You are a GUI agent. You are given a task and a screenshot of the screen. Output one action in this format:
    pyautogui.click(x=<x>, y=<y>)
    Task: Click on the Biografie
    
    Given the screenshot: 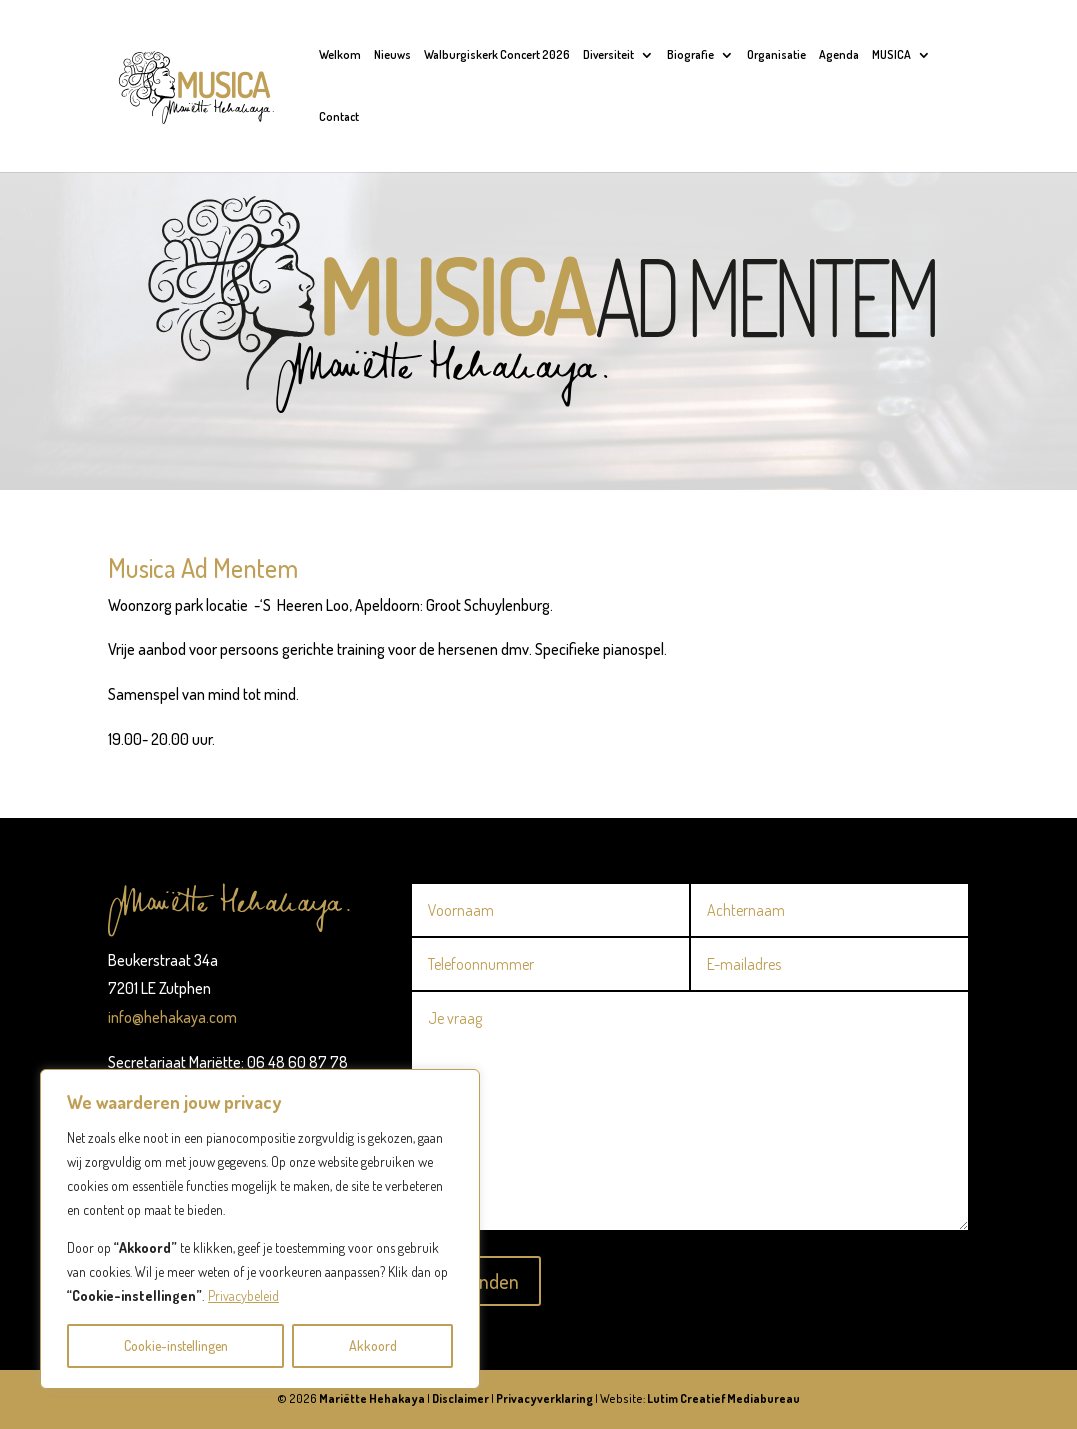 What is the action you would take?
    pyautogui.click(x=690, y=55)
    